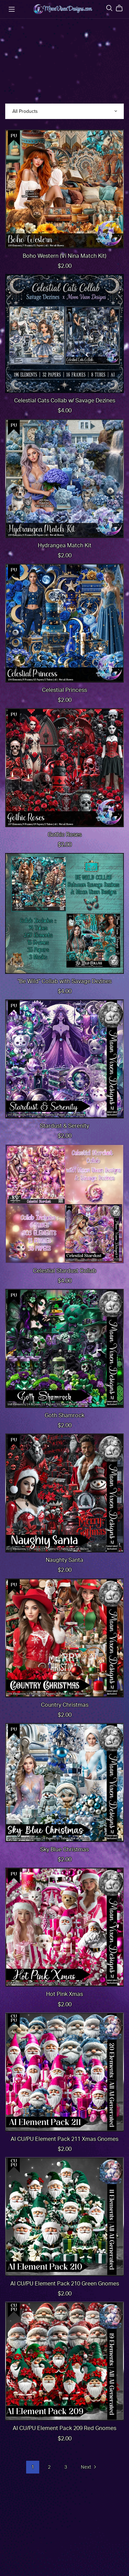 This screenshot has width=129, height=2576. I want to click on [Search], so click(109, 8).